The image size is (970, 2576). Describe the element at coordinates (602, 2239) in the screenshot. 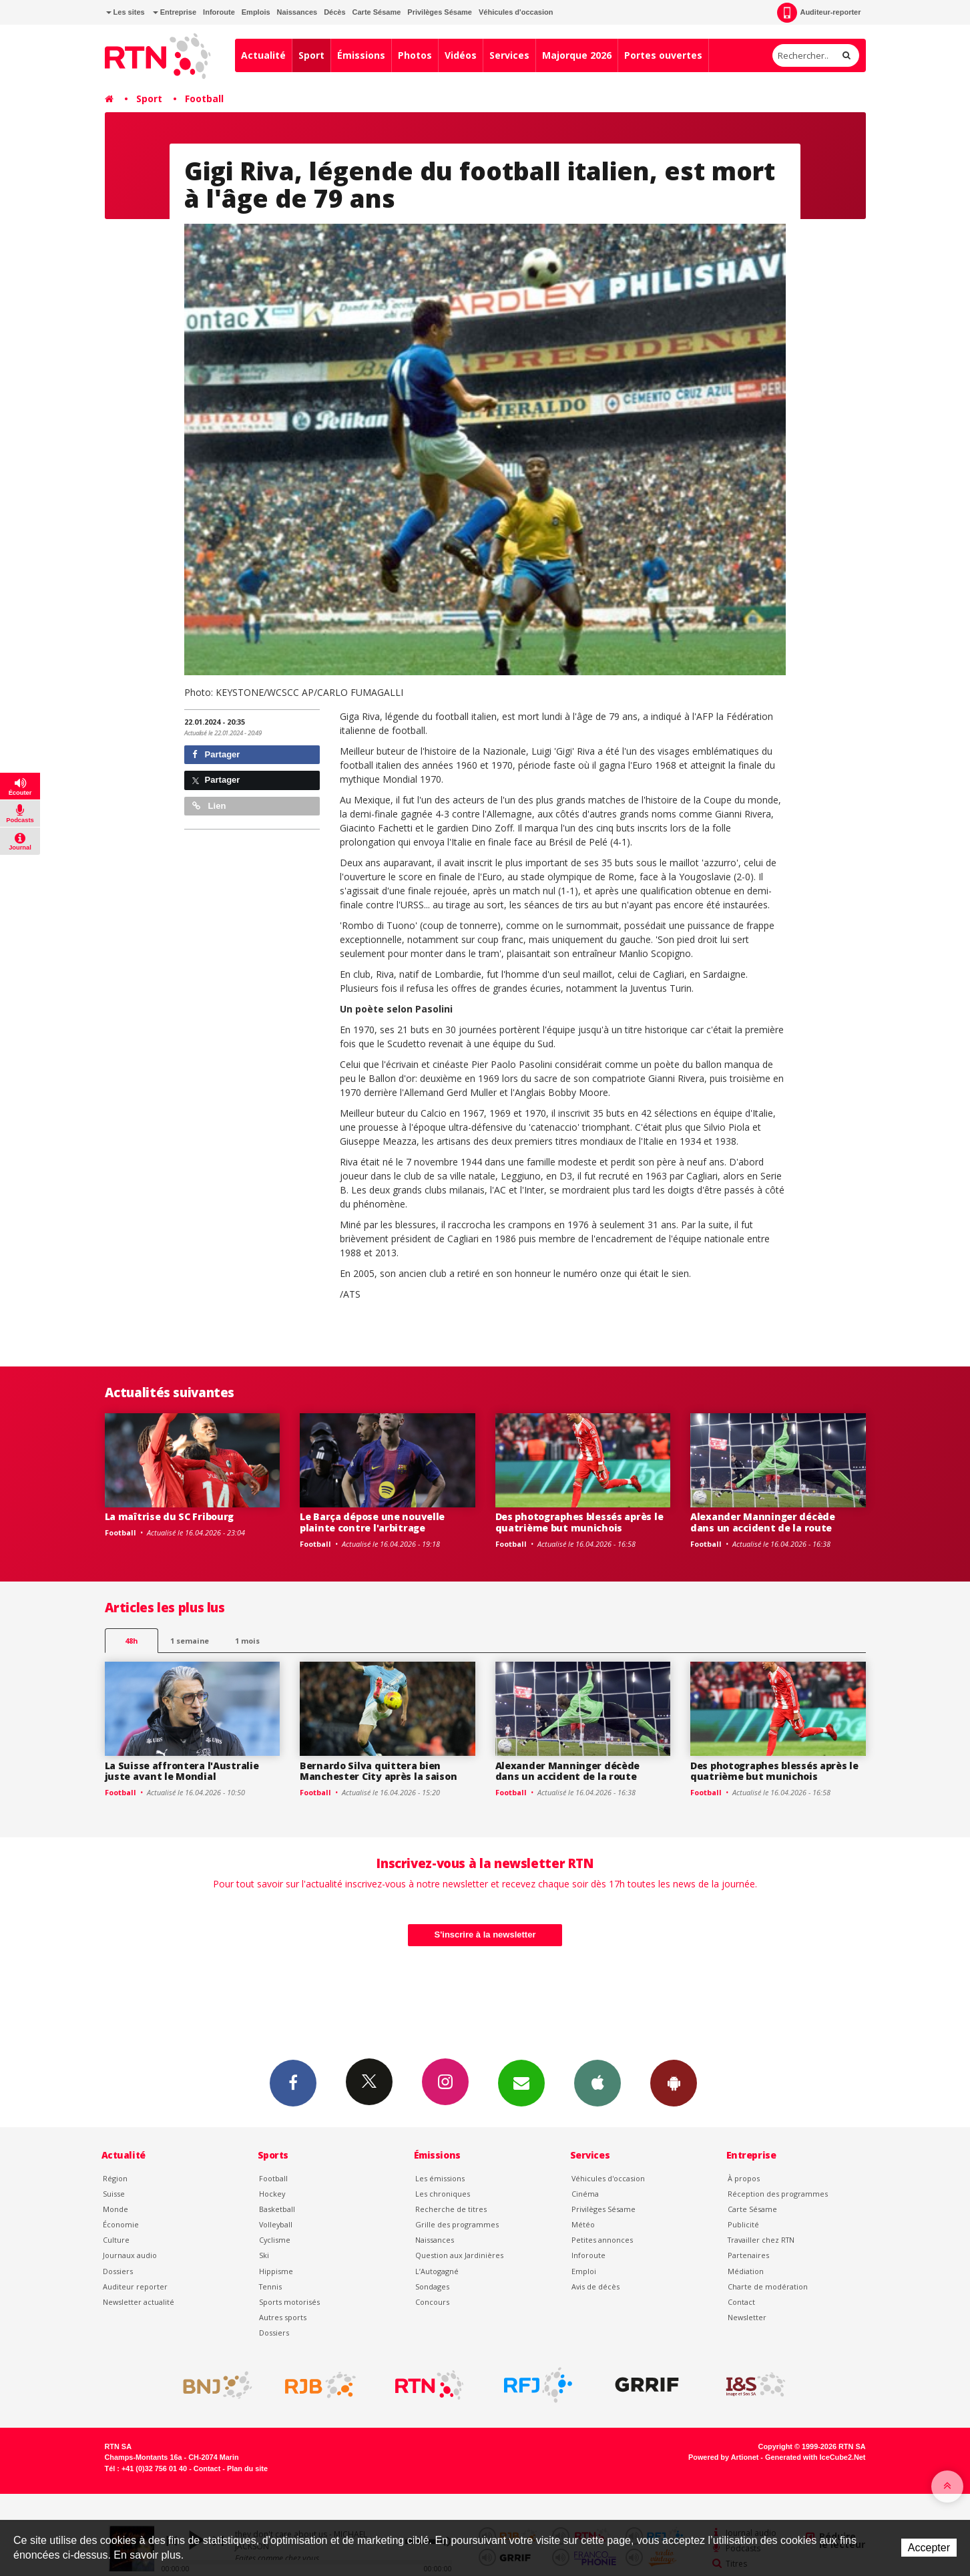

I see `Petites annonces` at that location.